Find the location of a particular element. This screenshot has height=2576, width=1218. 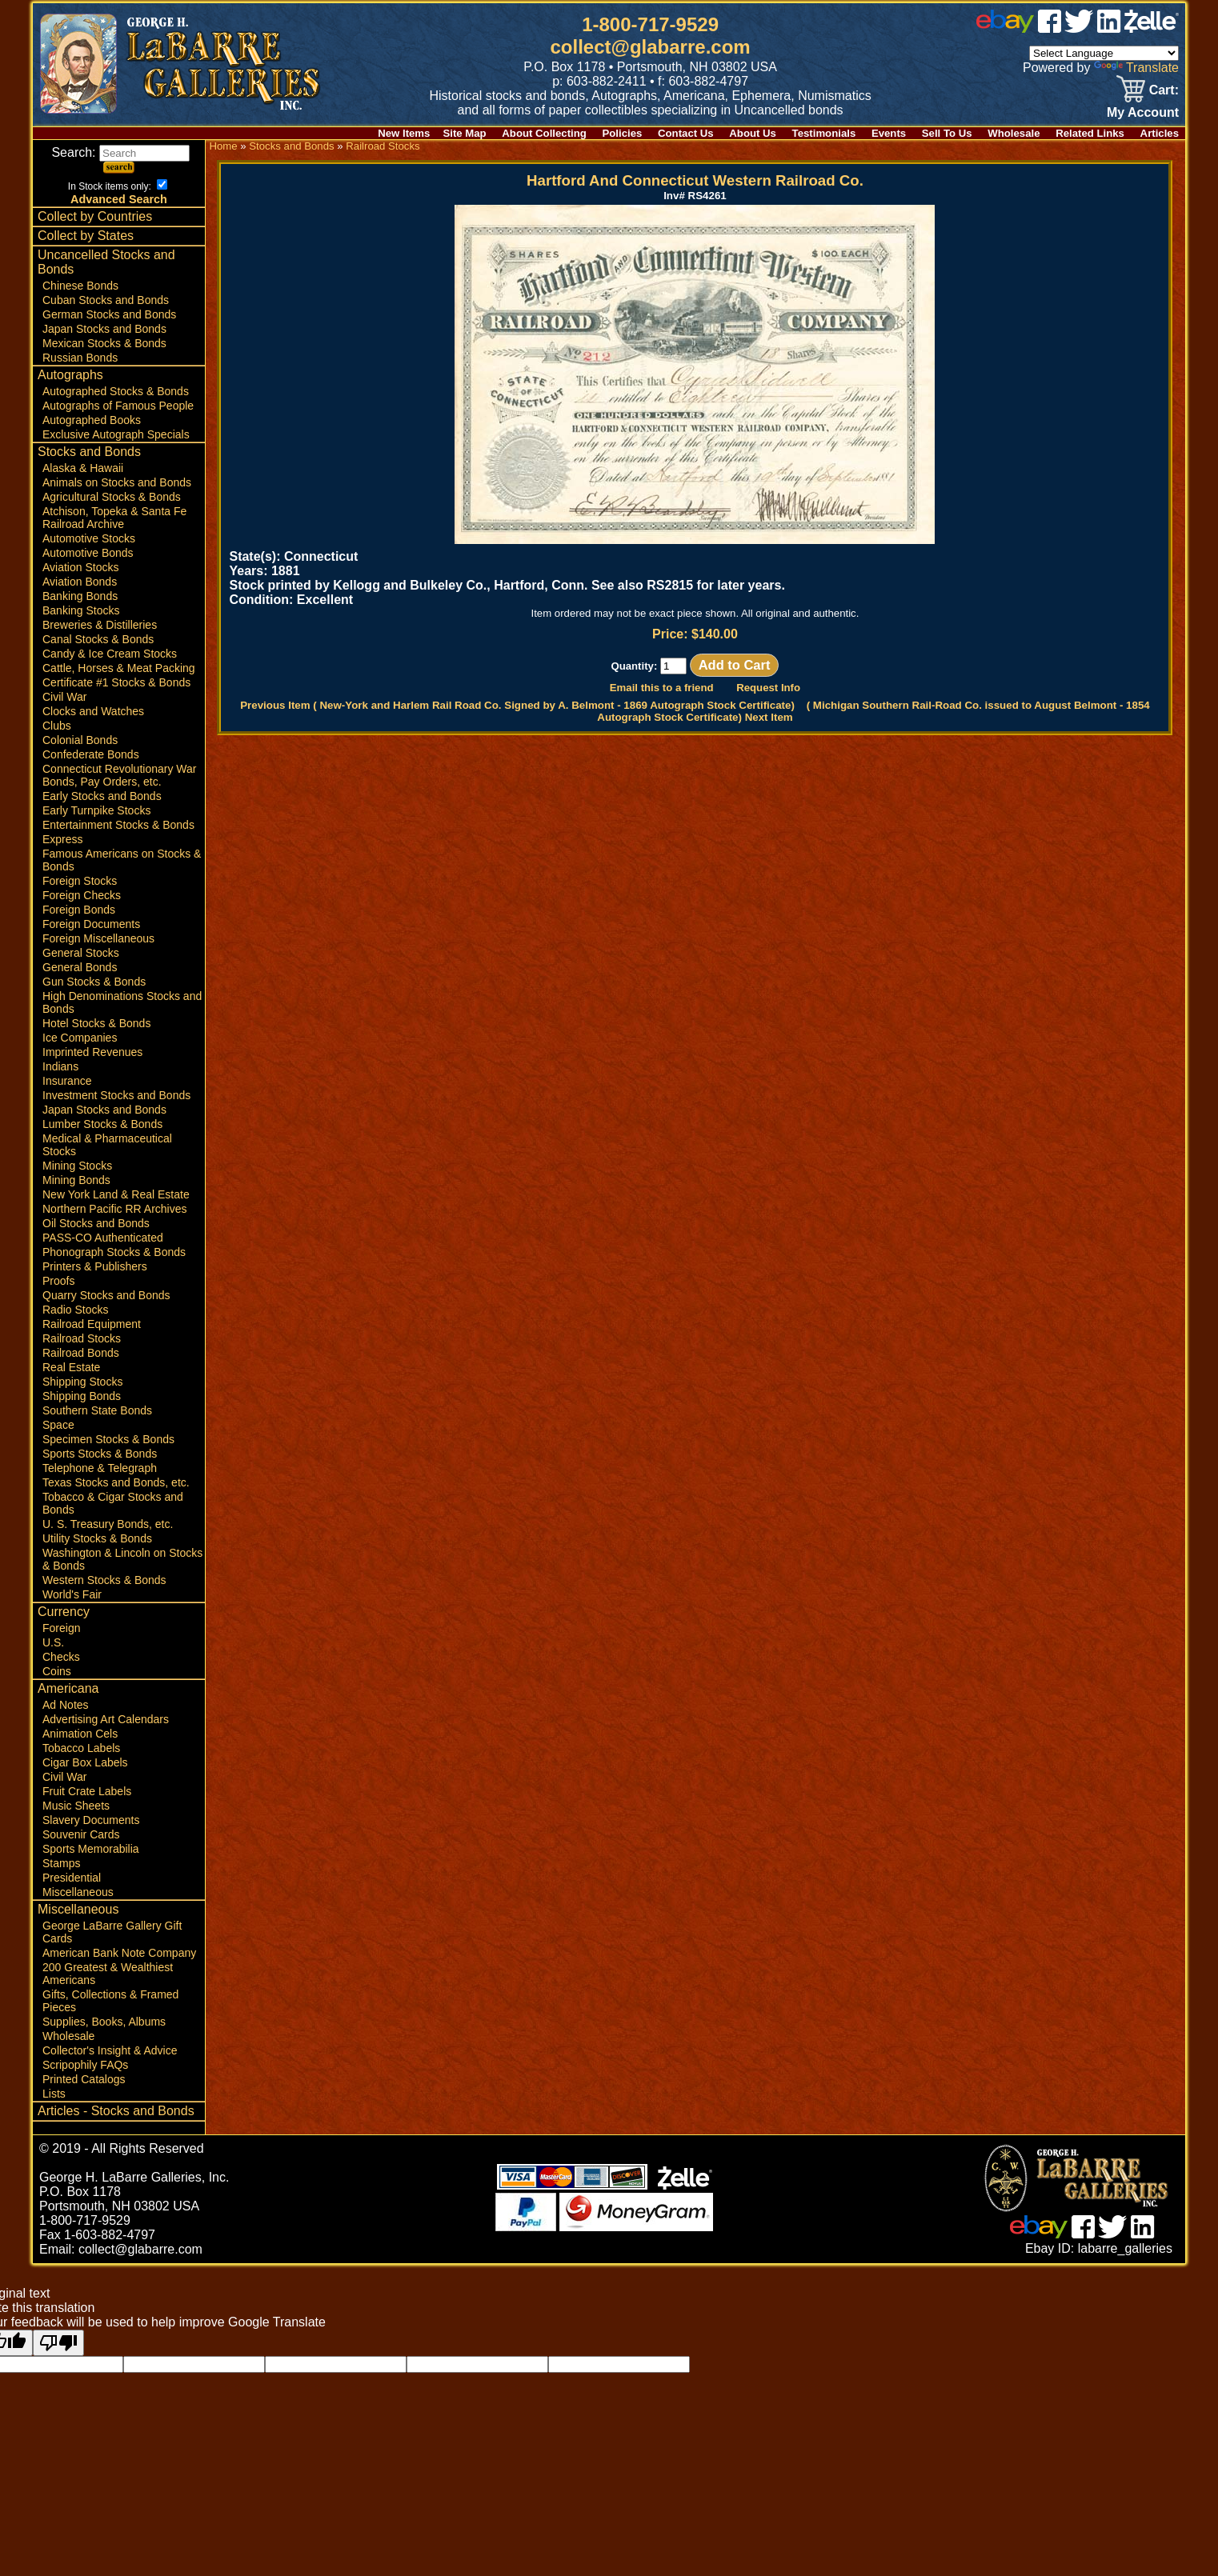

Collector's Insight & Advice is located at coordinates (109, 2050).